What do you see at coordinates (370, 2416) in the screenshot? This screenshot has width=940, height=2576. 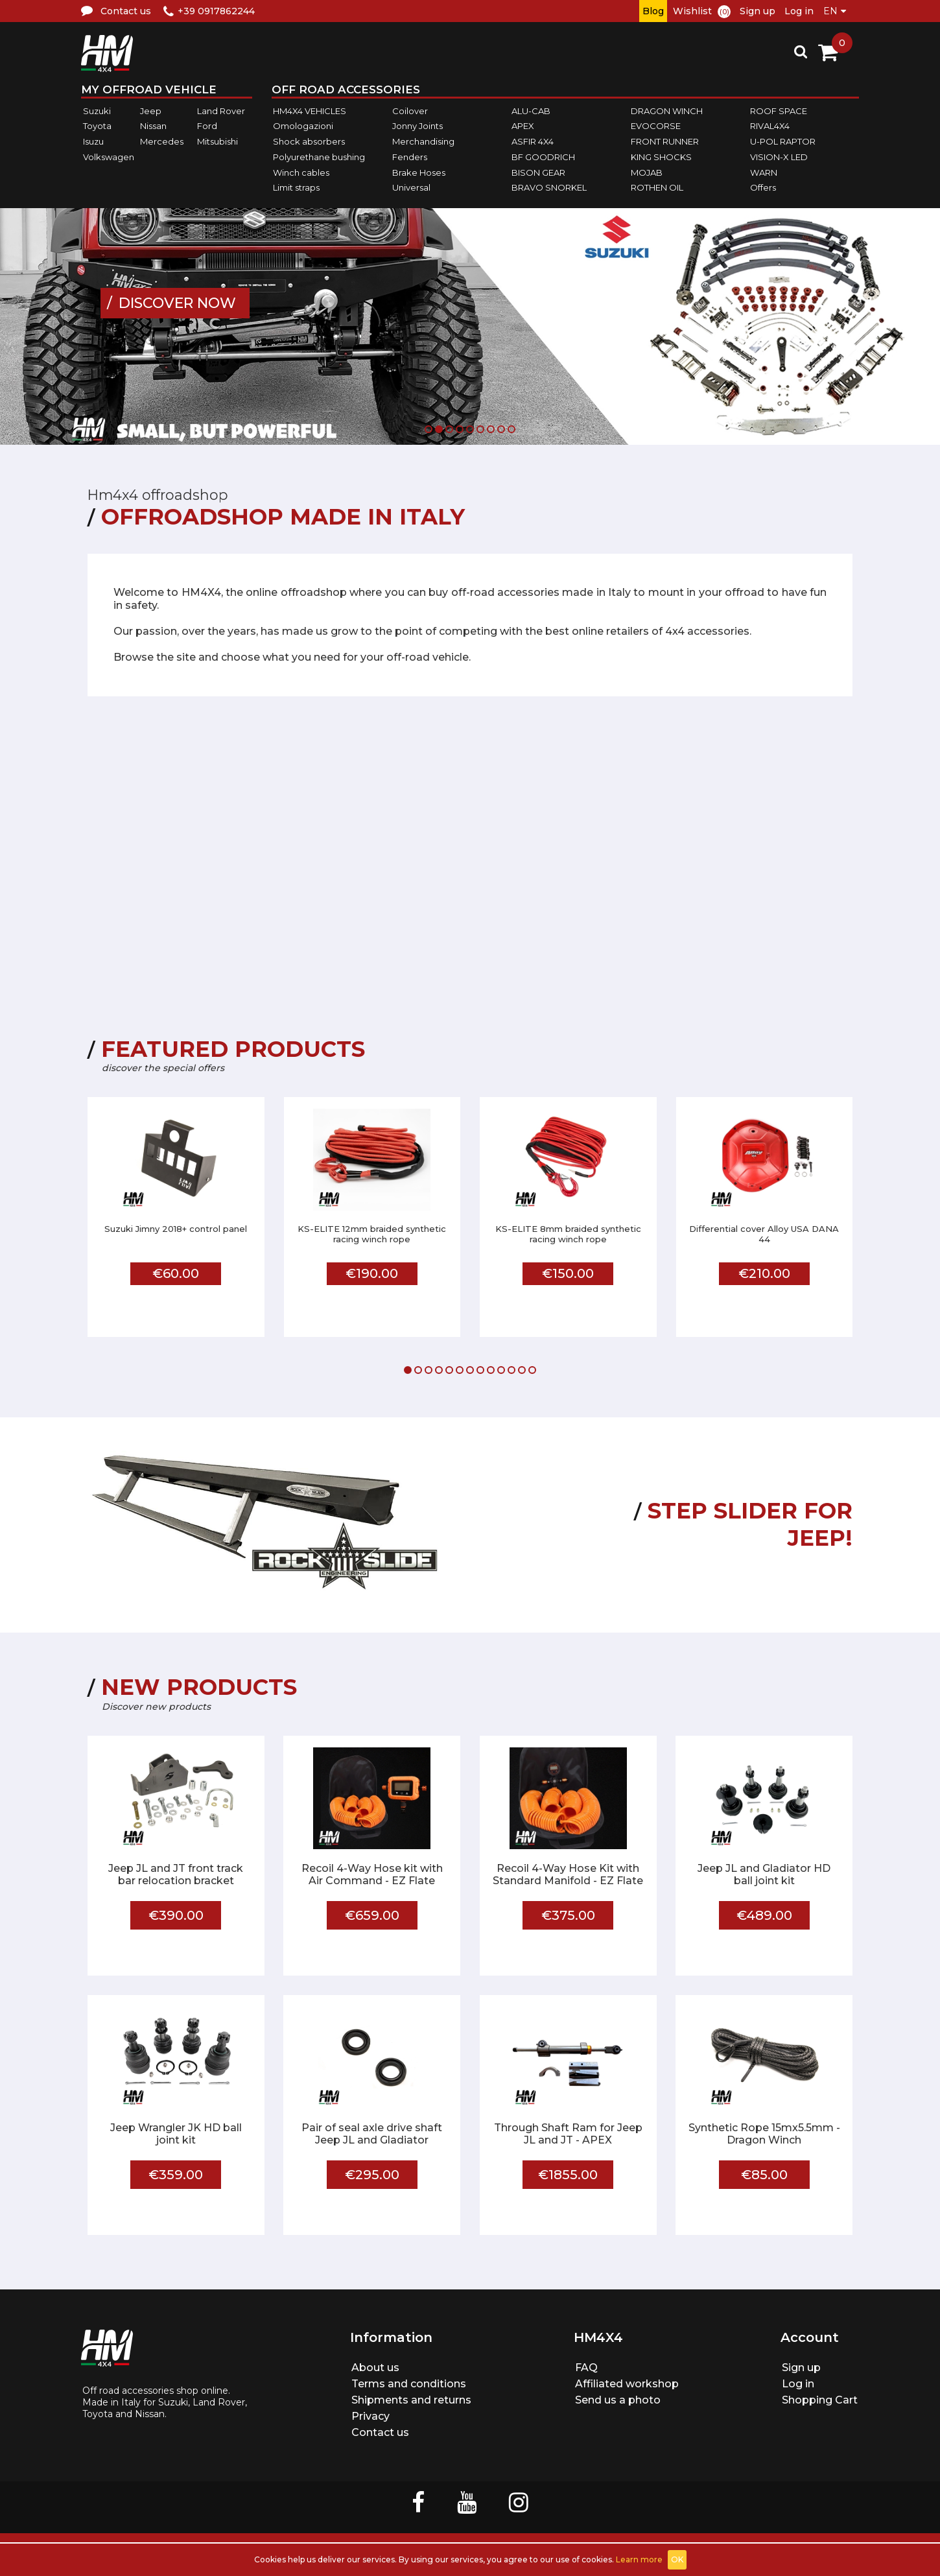 I see `Privacy` at bounding box center [370, 2416].